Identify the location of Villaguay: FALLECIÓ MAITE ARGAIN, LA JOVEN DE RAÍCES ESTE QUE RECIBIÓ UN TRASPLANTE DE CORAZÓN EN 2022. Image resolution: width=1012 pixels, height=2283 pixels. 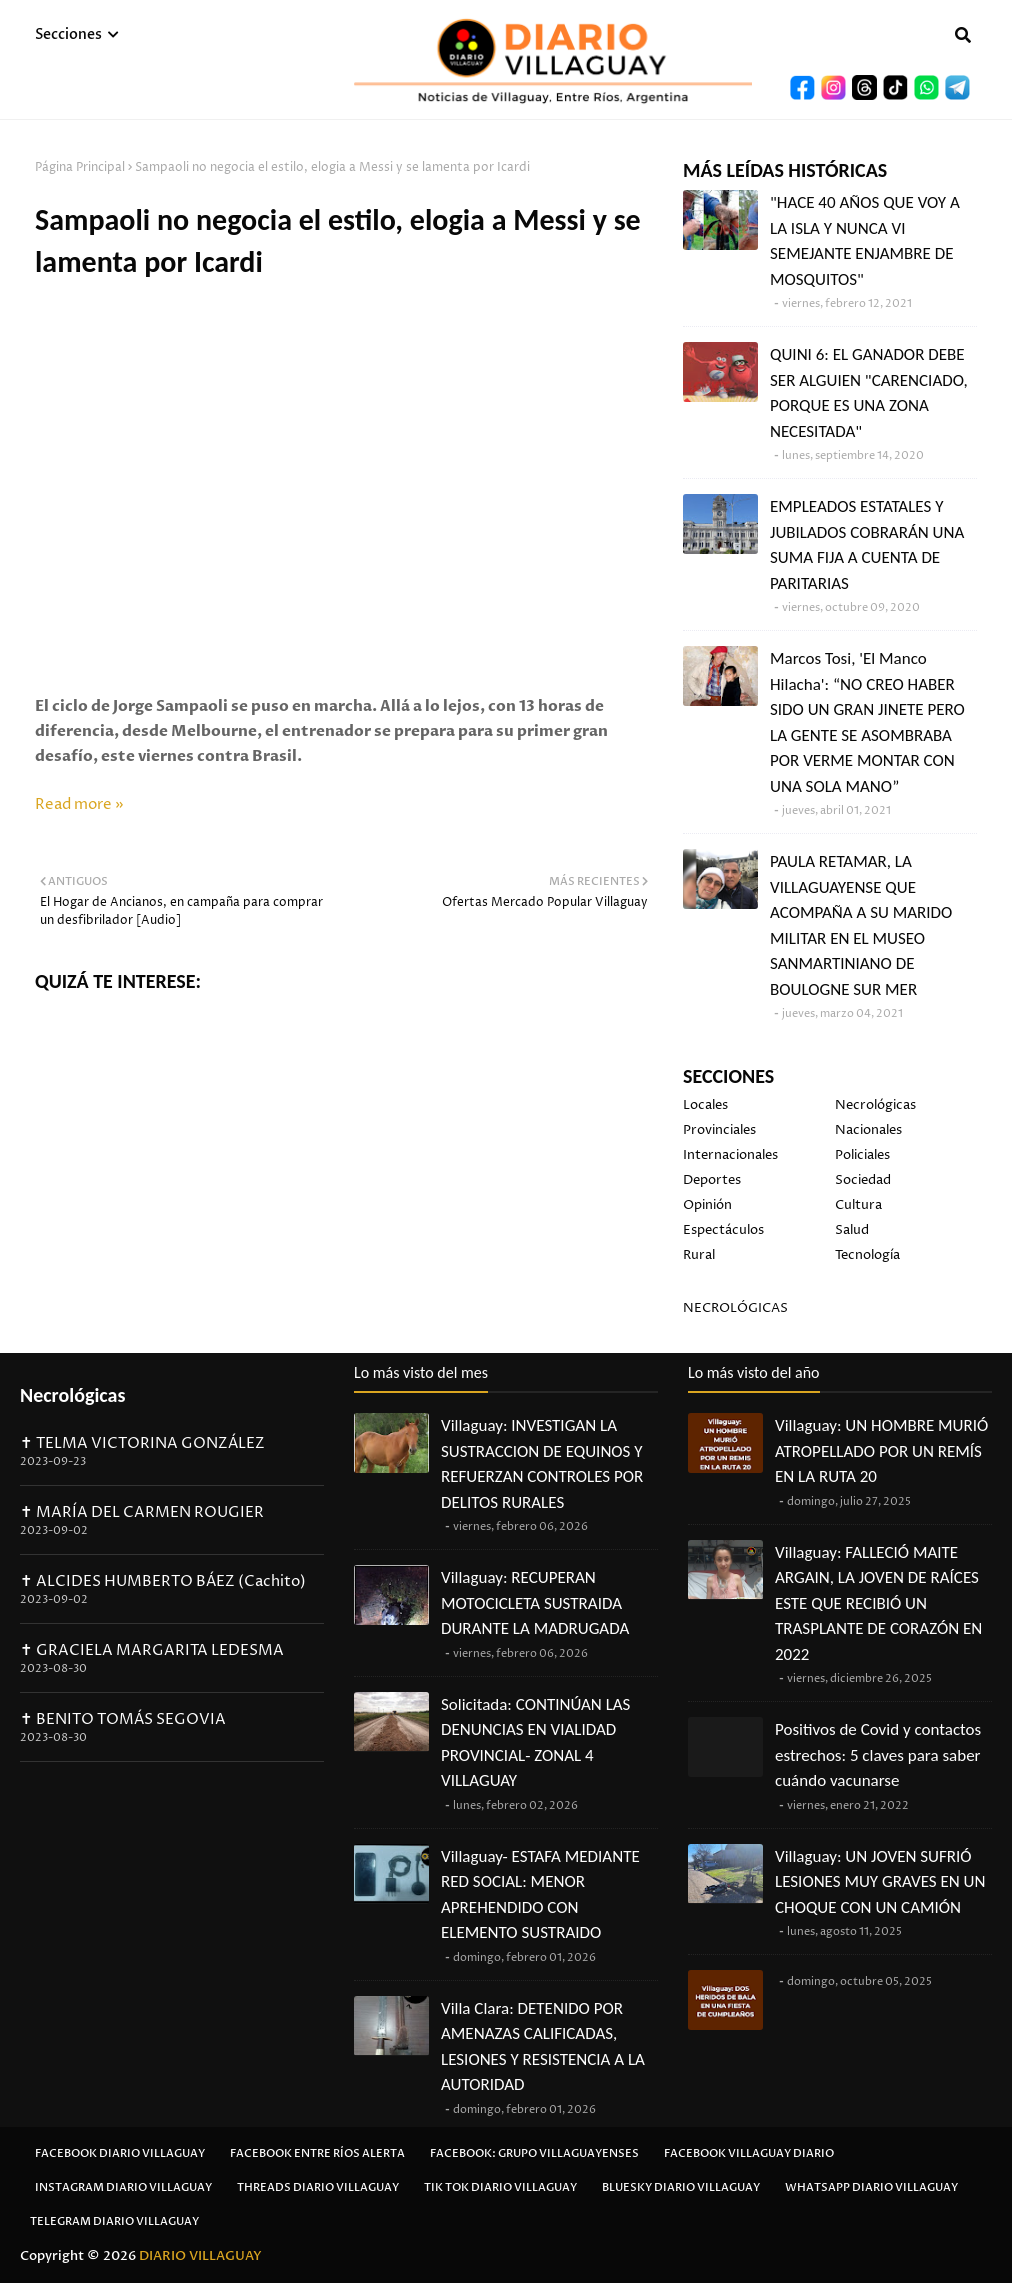
(878, 1603).